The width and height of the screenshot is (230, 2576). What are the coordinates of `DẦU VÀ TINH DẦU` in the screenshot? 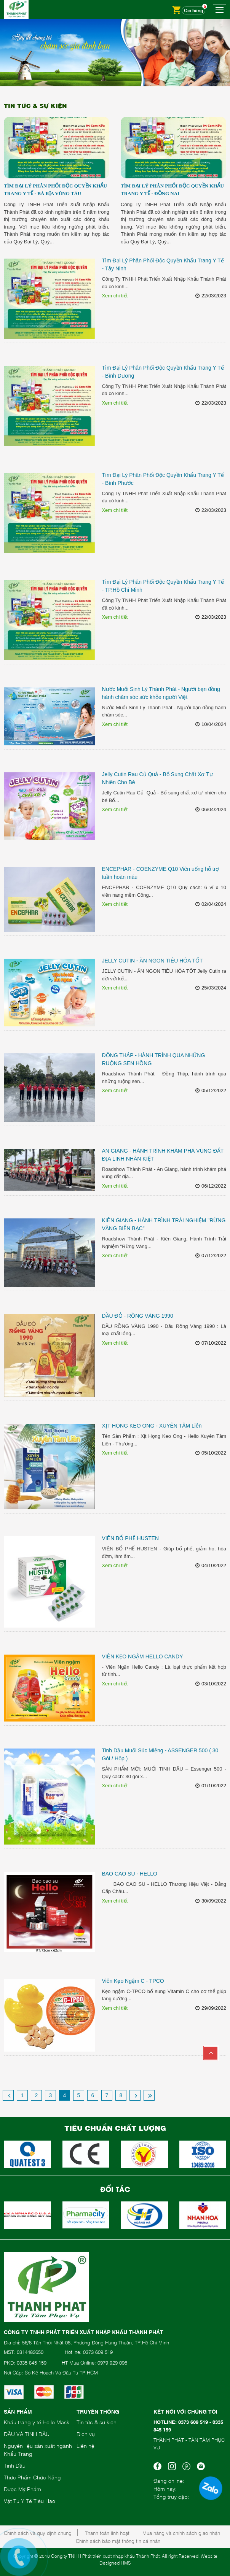 It's located at (27, 2433).